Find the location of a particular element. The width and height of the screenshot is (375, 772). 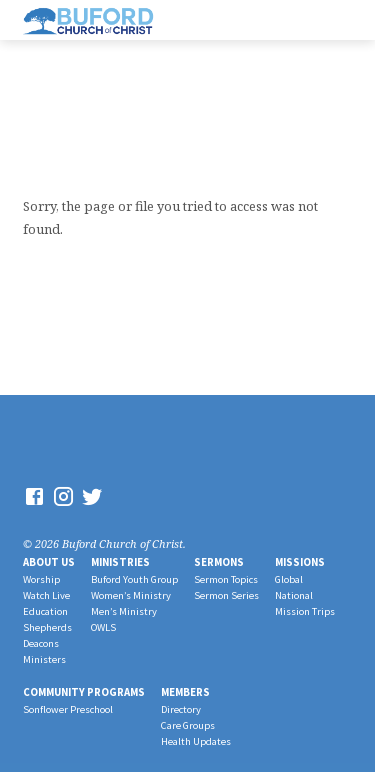

Deacons is located at coordinates (41, 643).